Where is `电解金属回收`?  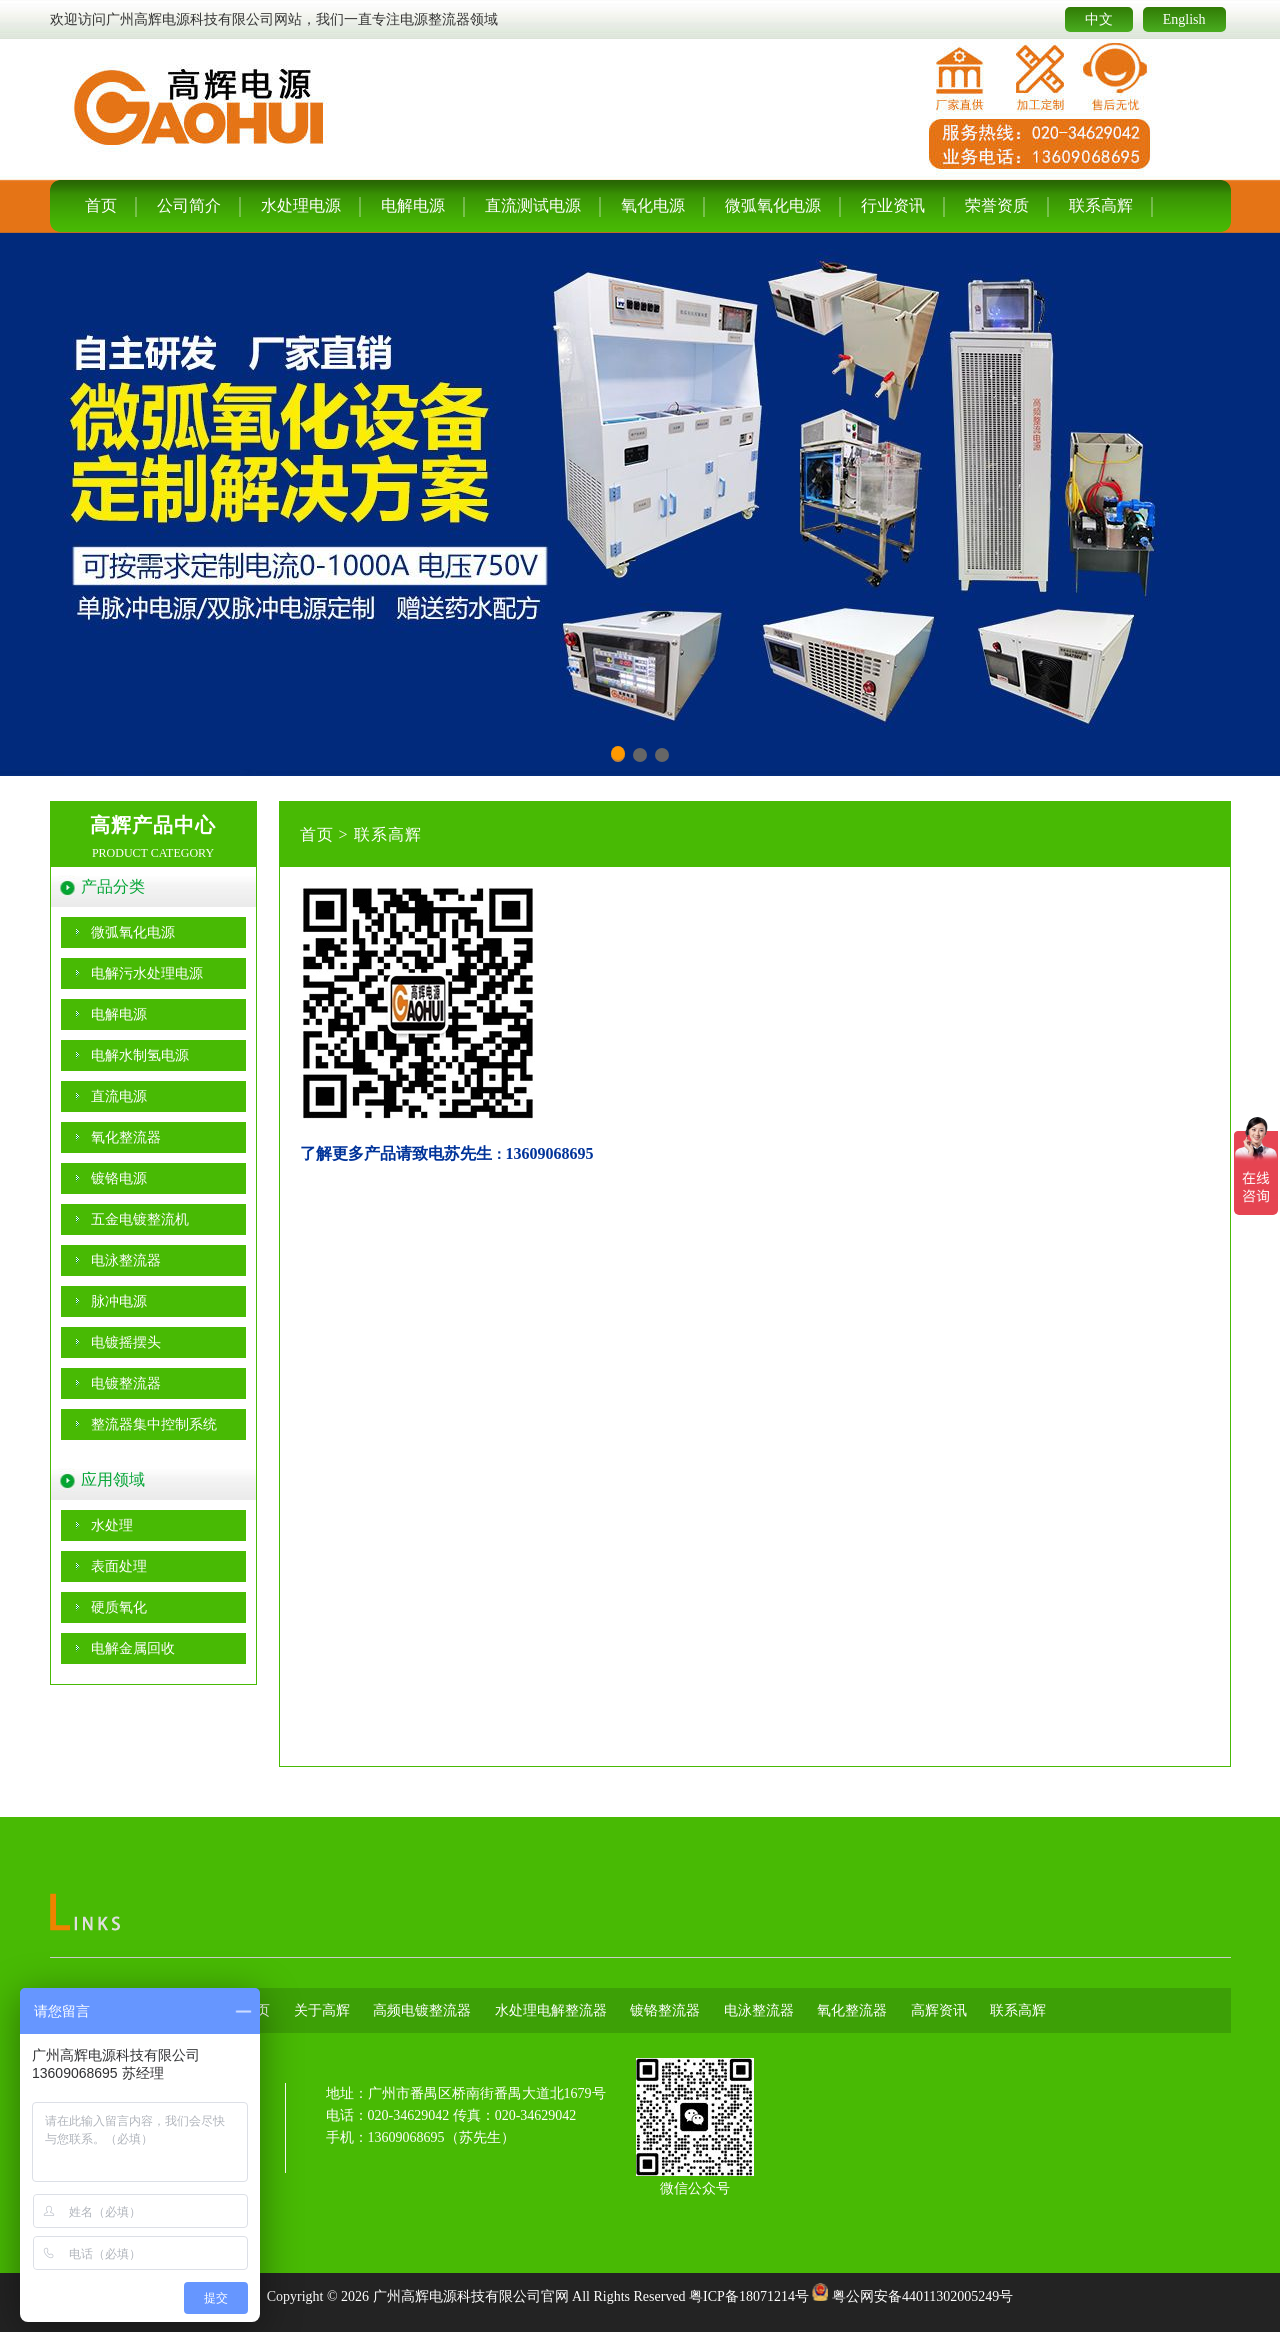
电解金属回收 is located at coordinates (133, 1648).